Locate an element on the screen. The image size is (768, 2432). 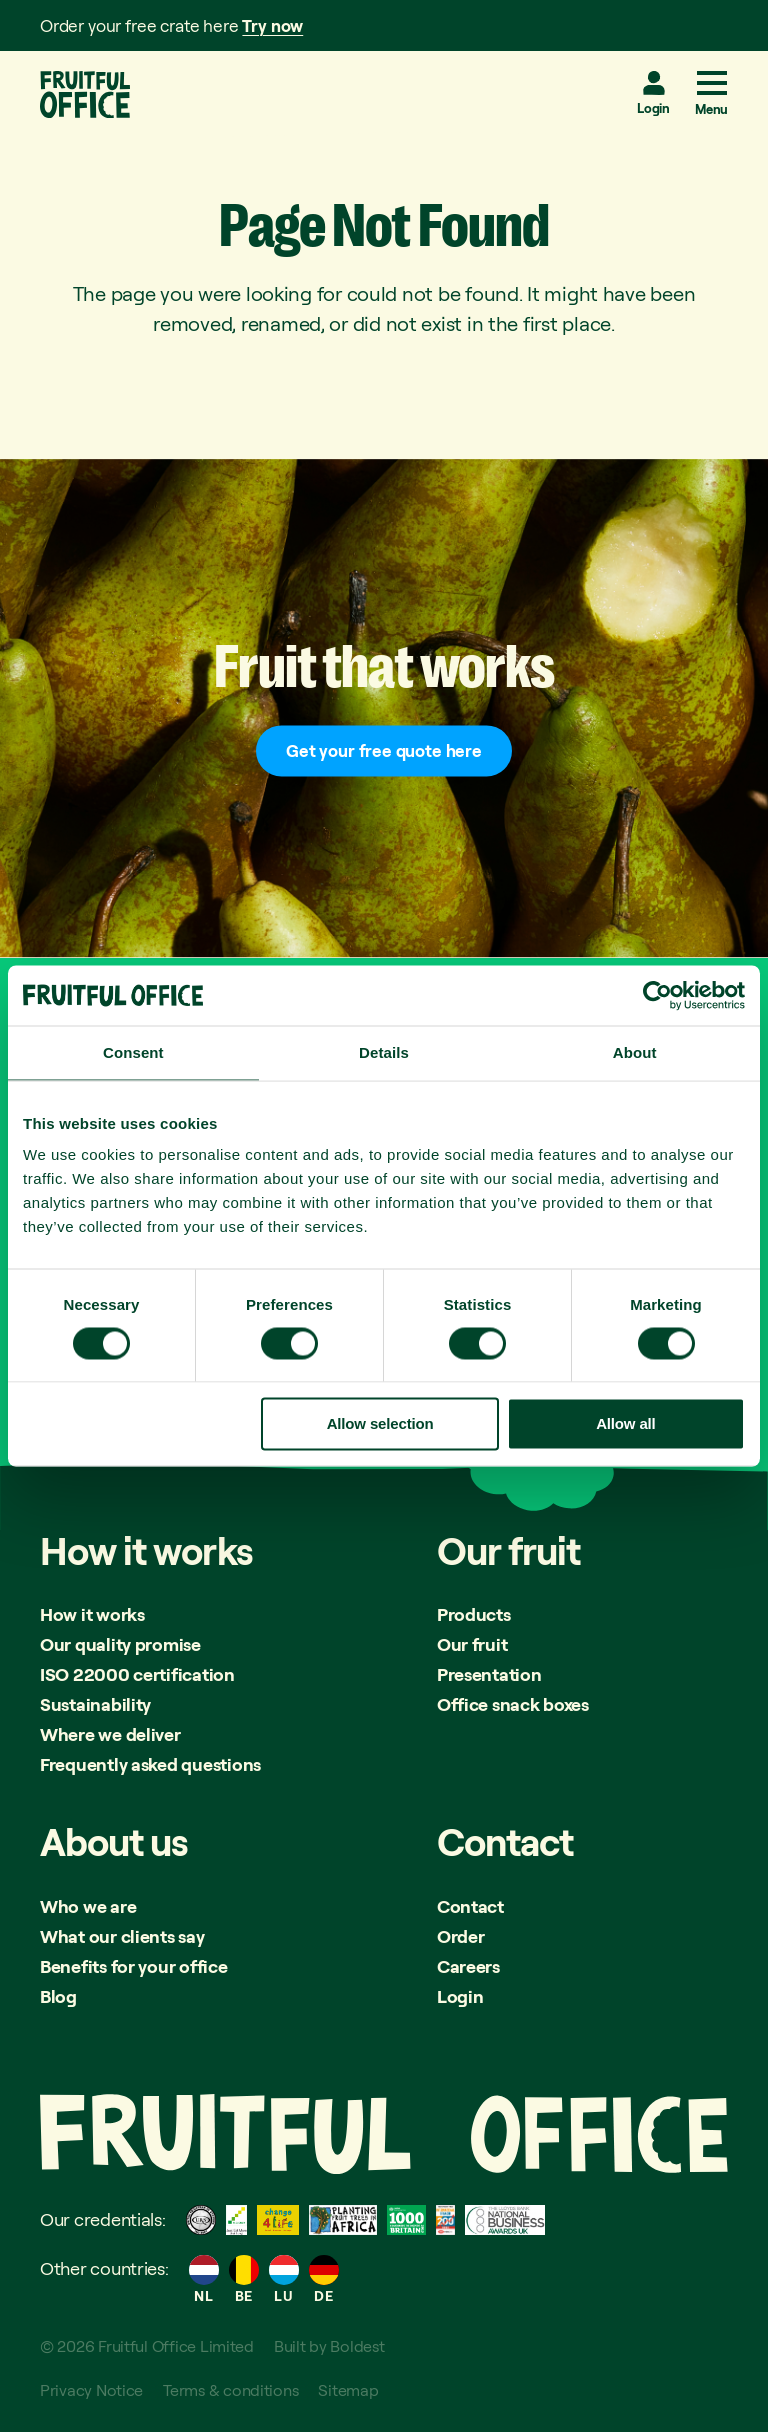
Sustainability is located at coordinates (95, 1704).